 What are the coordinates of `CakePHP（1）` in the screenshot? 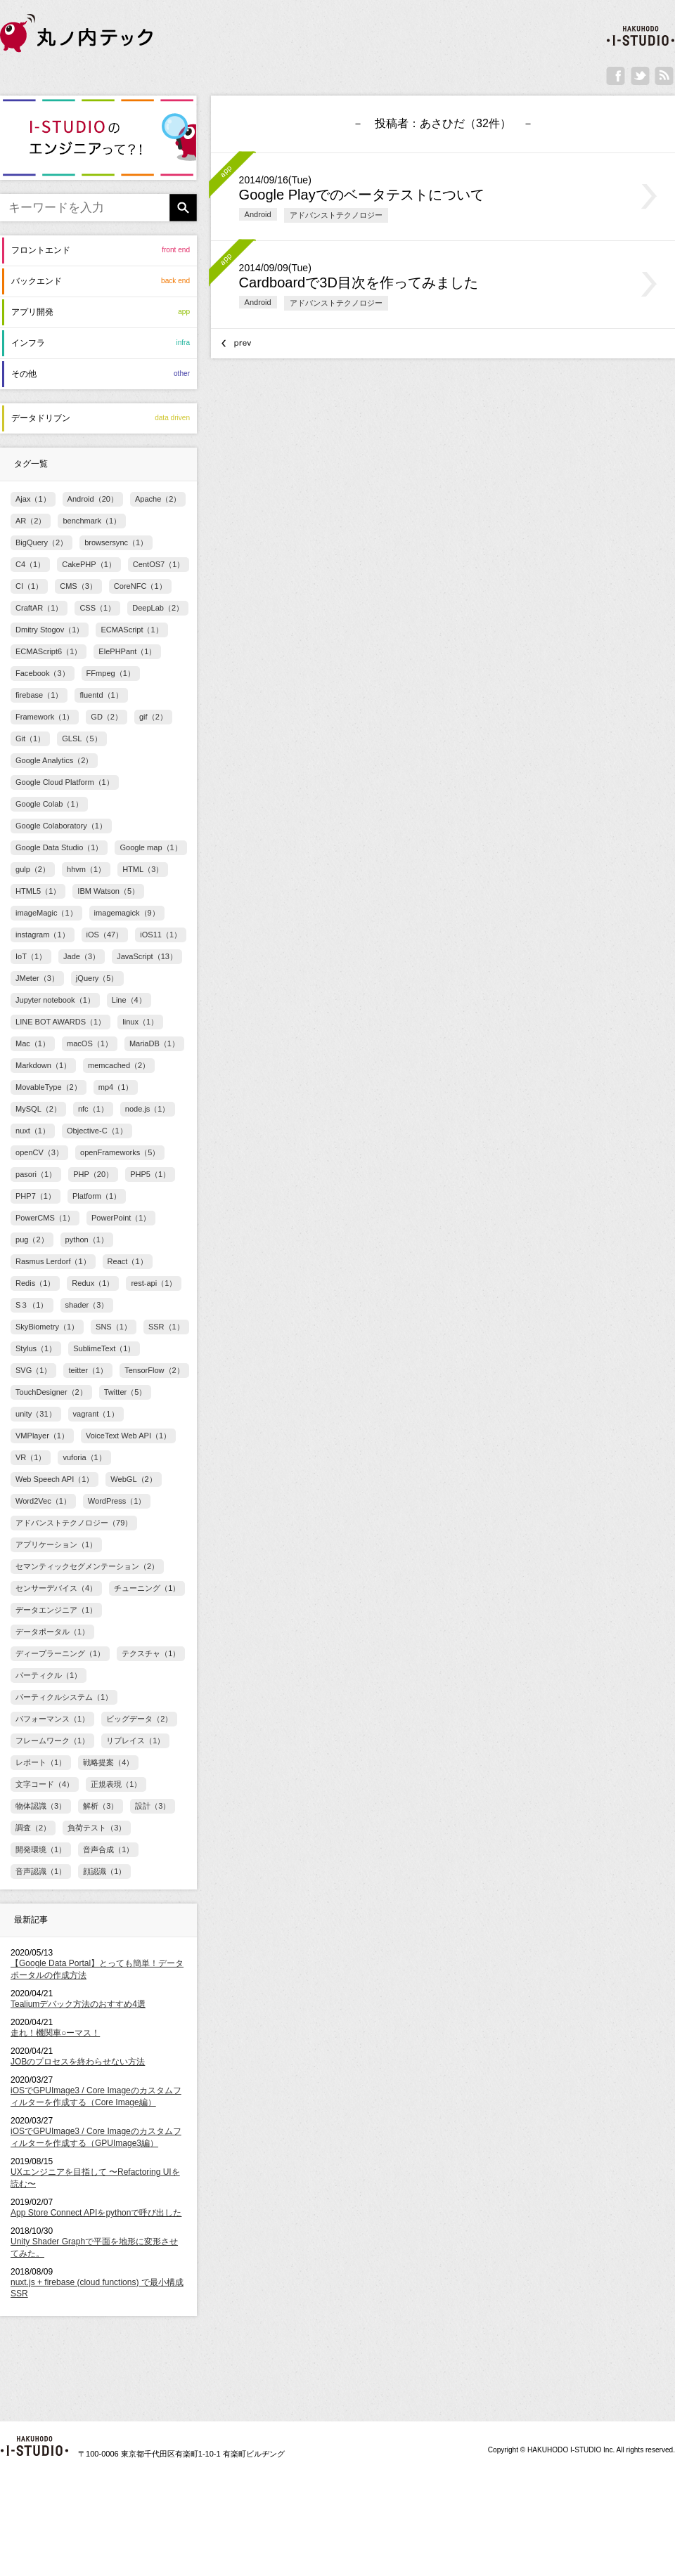 It's located at (89, 564).